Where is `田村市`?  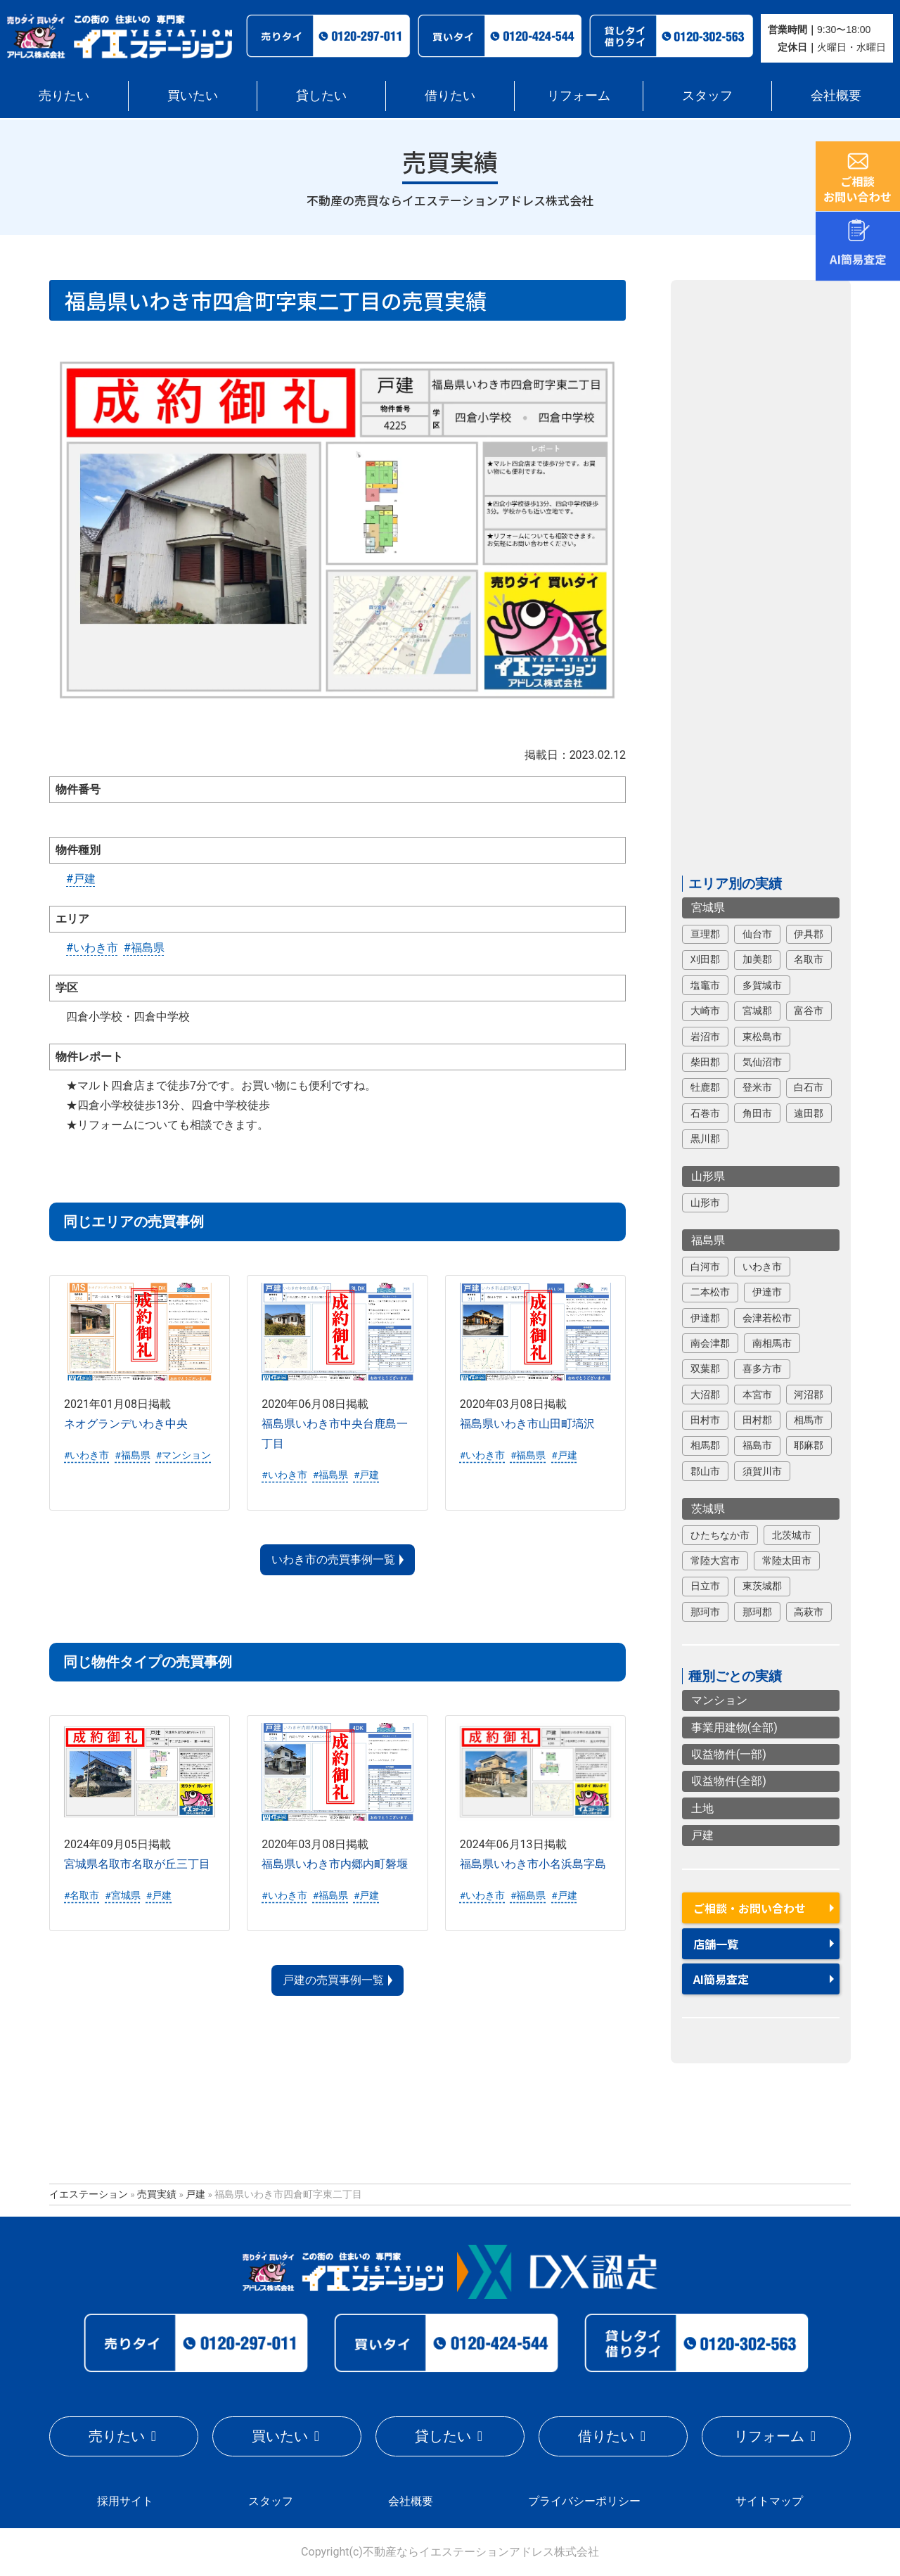
田村市 is located at coordinates (705, 1419).